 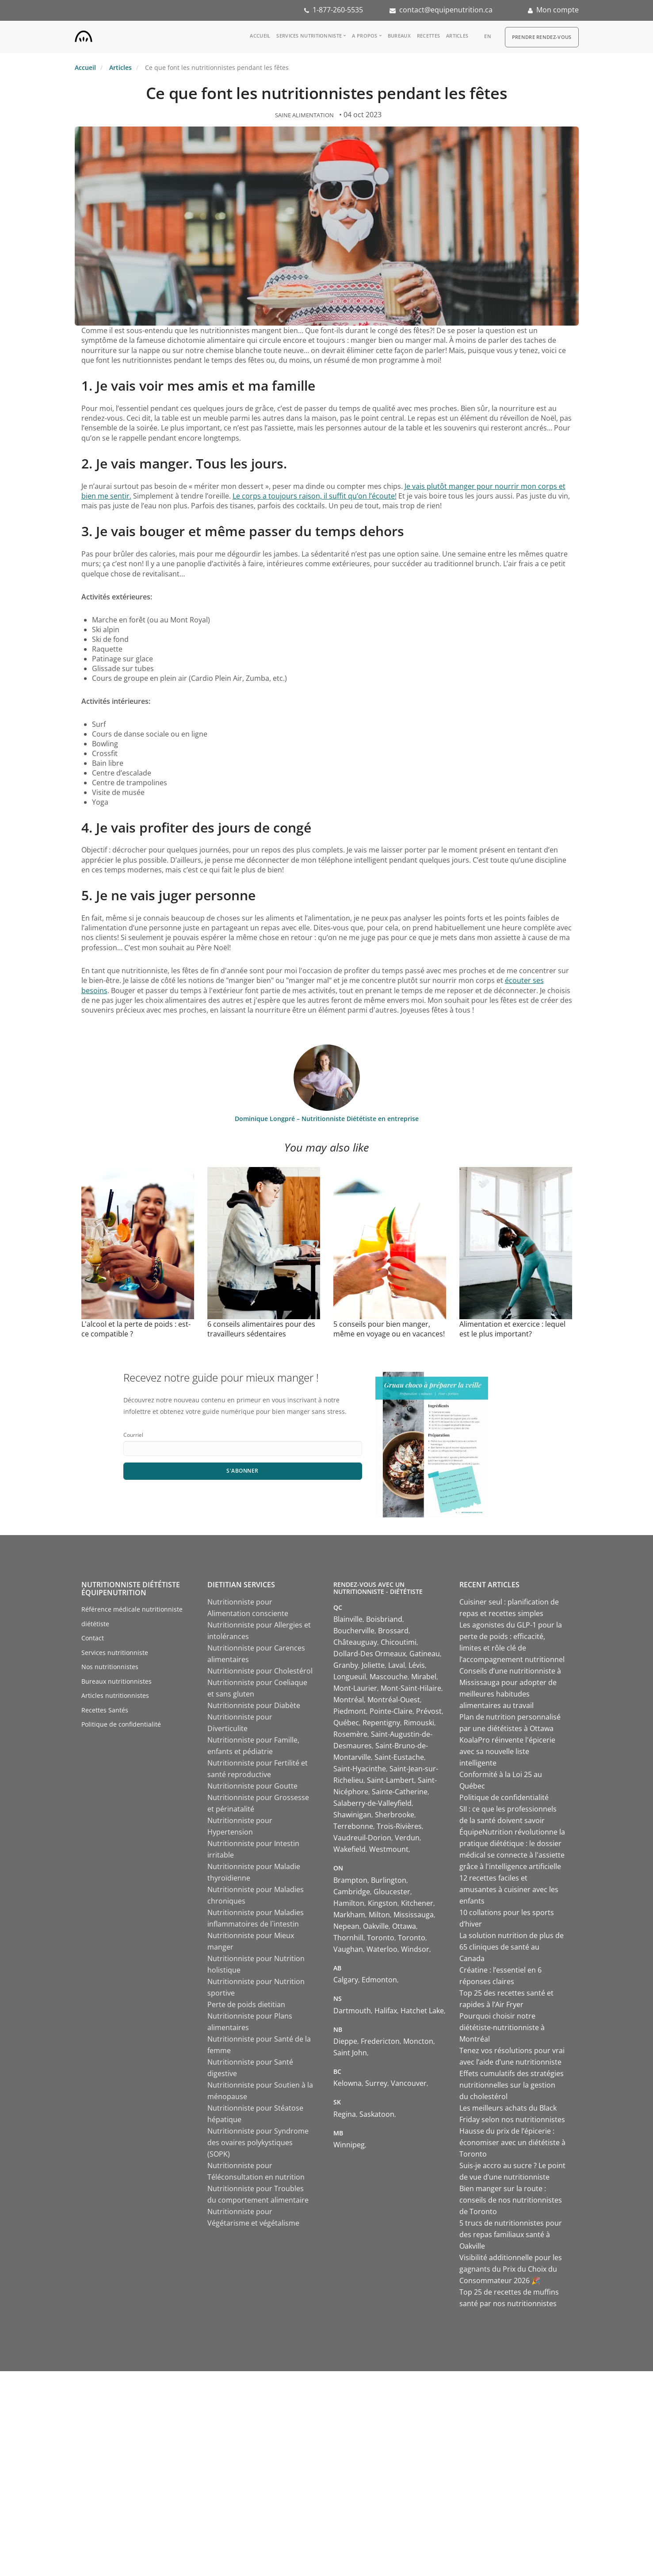 I want to click on Vaudreuil-Dorion, so click(x=362, y=1838).